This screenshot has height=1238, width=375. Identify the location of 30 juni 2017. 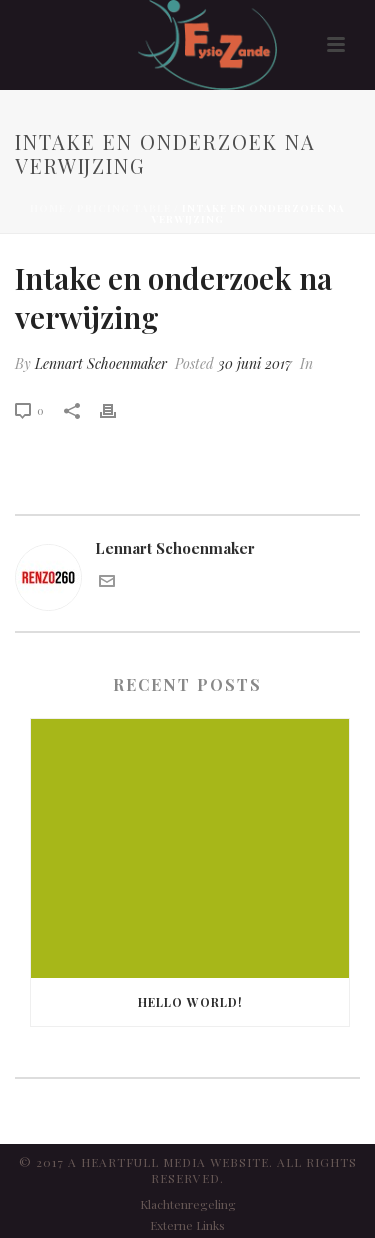
(255, 363).